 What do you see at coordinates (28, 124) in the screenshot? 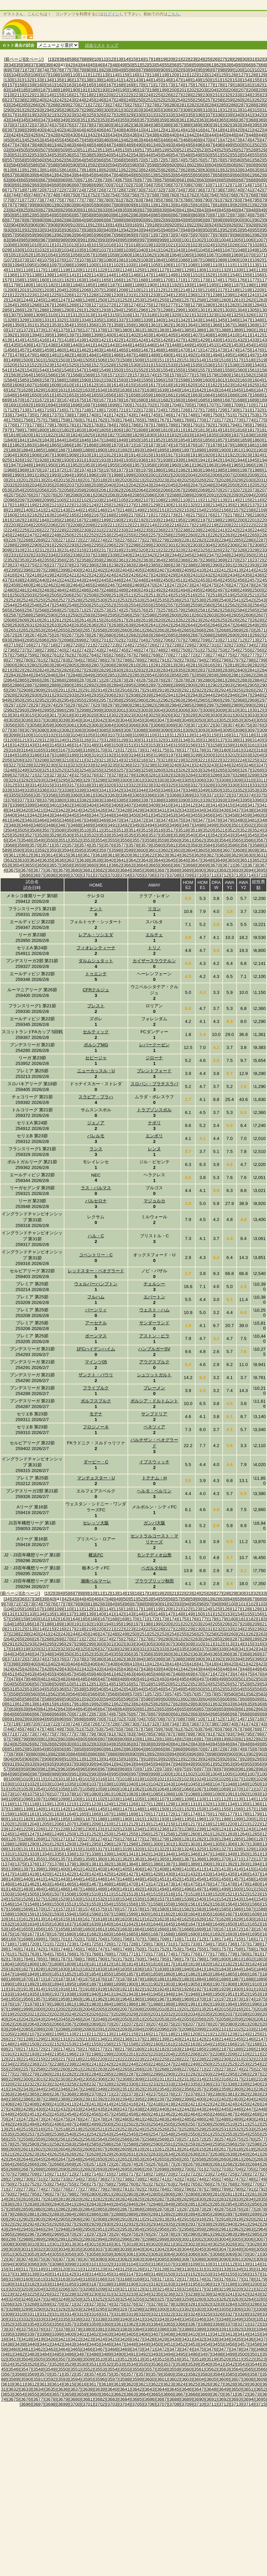
I see `[372]` at bounding box center [28, 124].